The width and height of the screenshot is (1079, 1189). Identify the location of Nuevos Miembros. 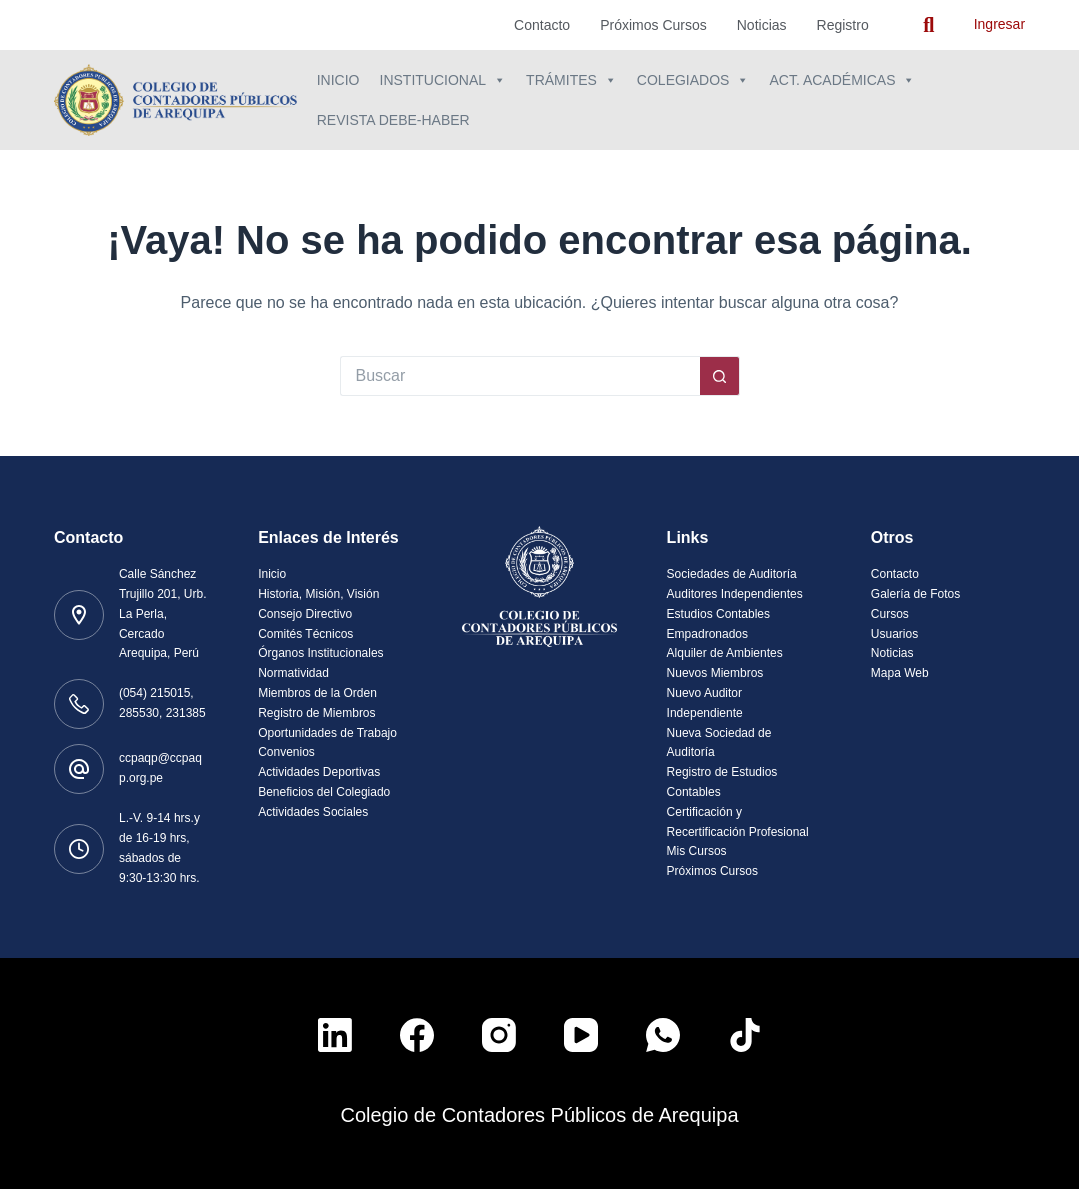
(715, 673).